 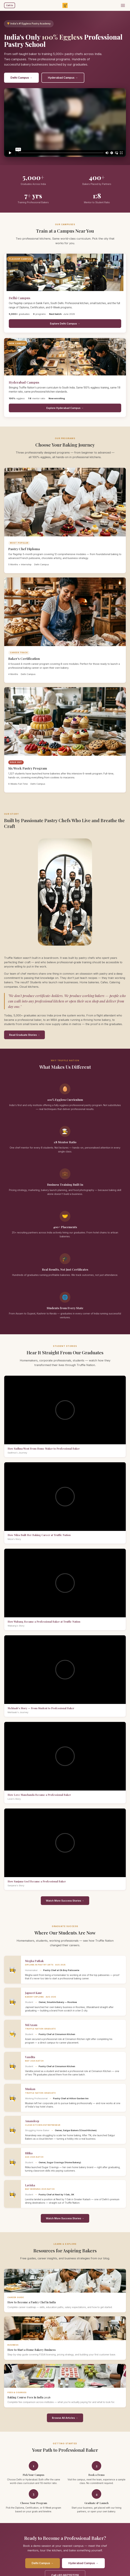 I want to click on Read Graduate Stories →, so click(x=24, y=1034).